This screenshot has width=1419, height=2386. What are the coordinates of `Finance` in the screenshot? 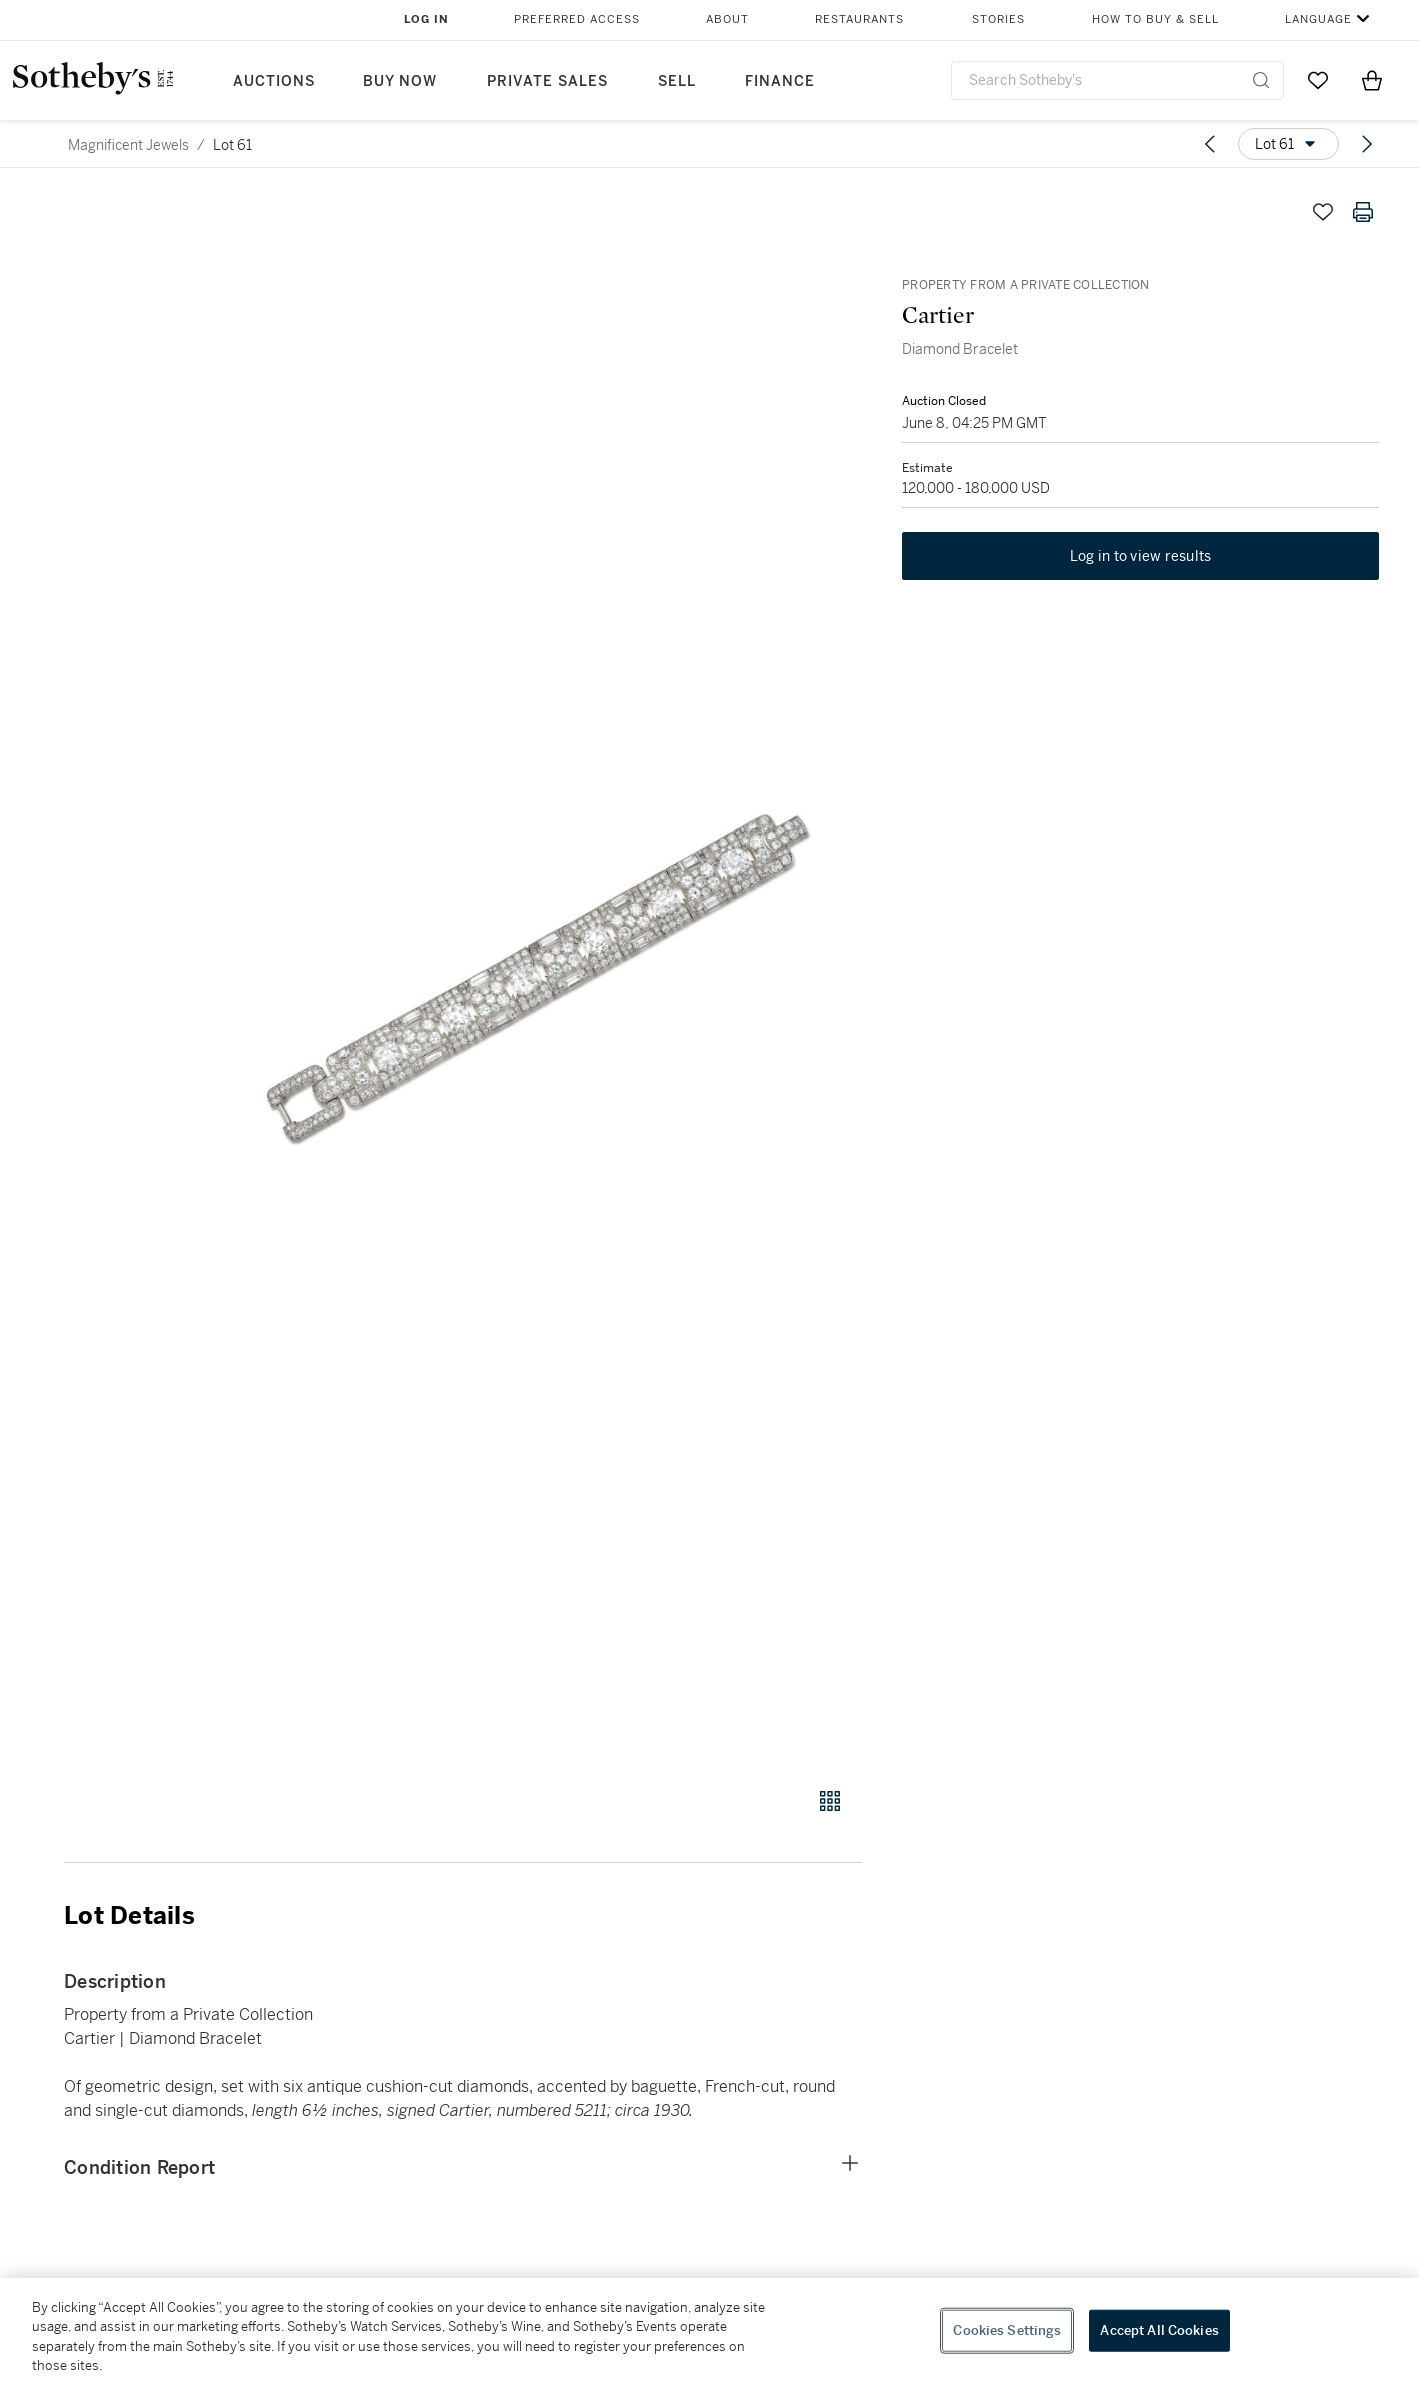 It's located at (780, 81).